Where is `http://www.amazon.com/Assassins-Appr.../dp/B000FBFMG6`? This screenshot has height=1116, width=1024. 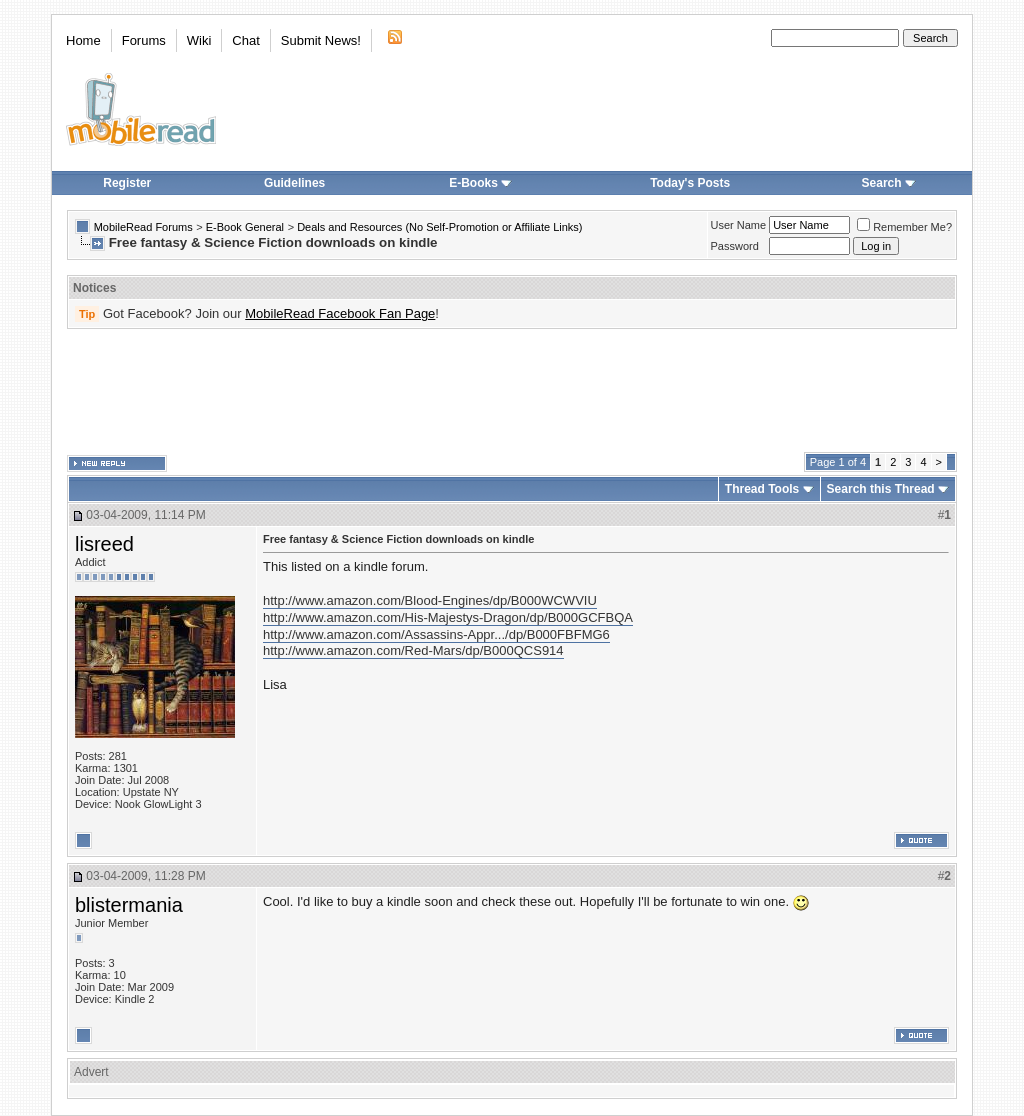 http://www.amazon.com/Assassins-Appr.../dp/B000FBFMG6 is located at coordinates (436, 634).